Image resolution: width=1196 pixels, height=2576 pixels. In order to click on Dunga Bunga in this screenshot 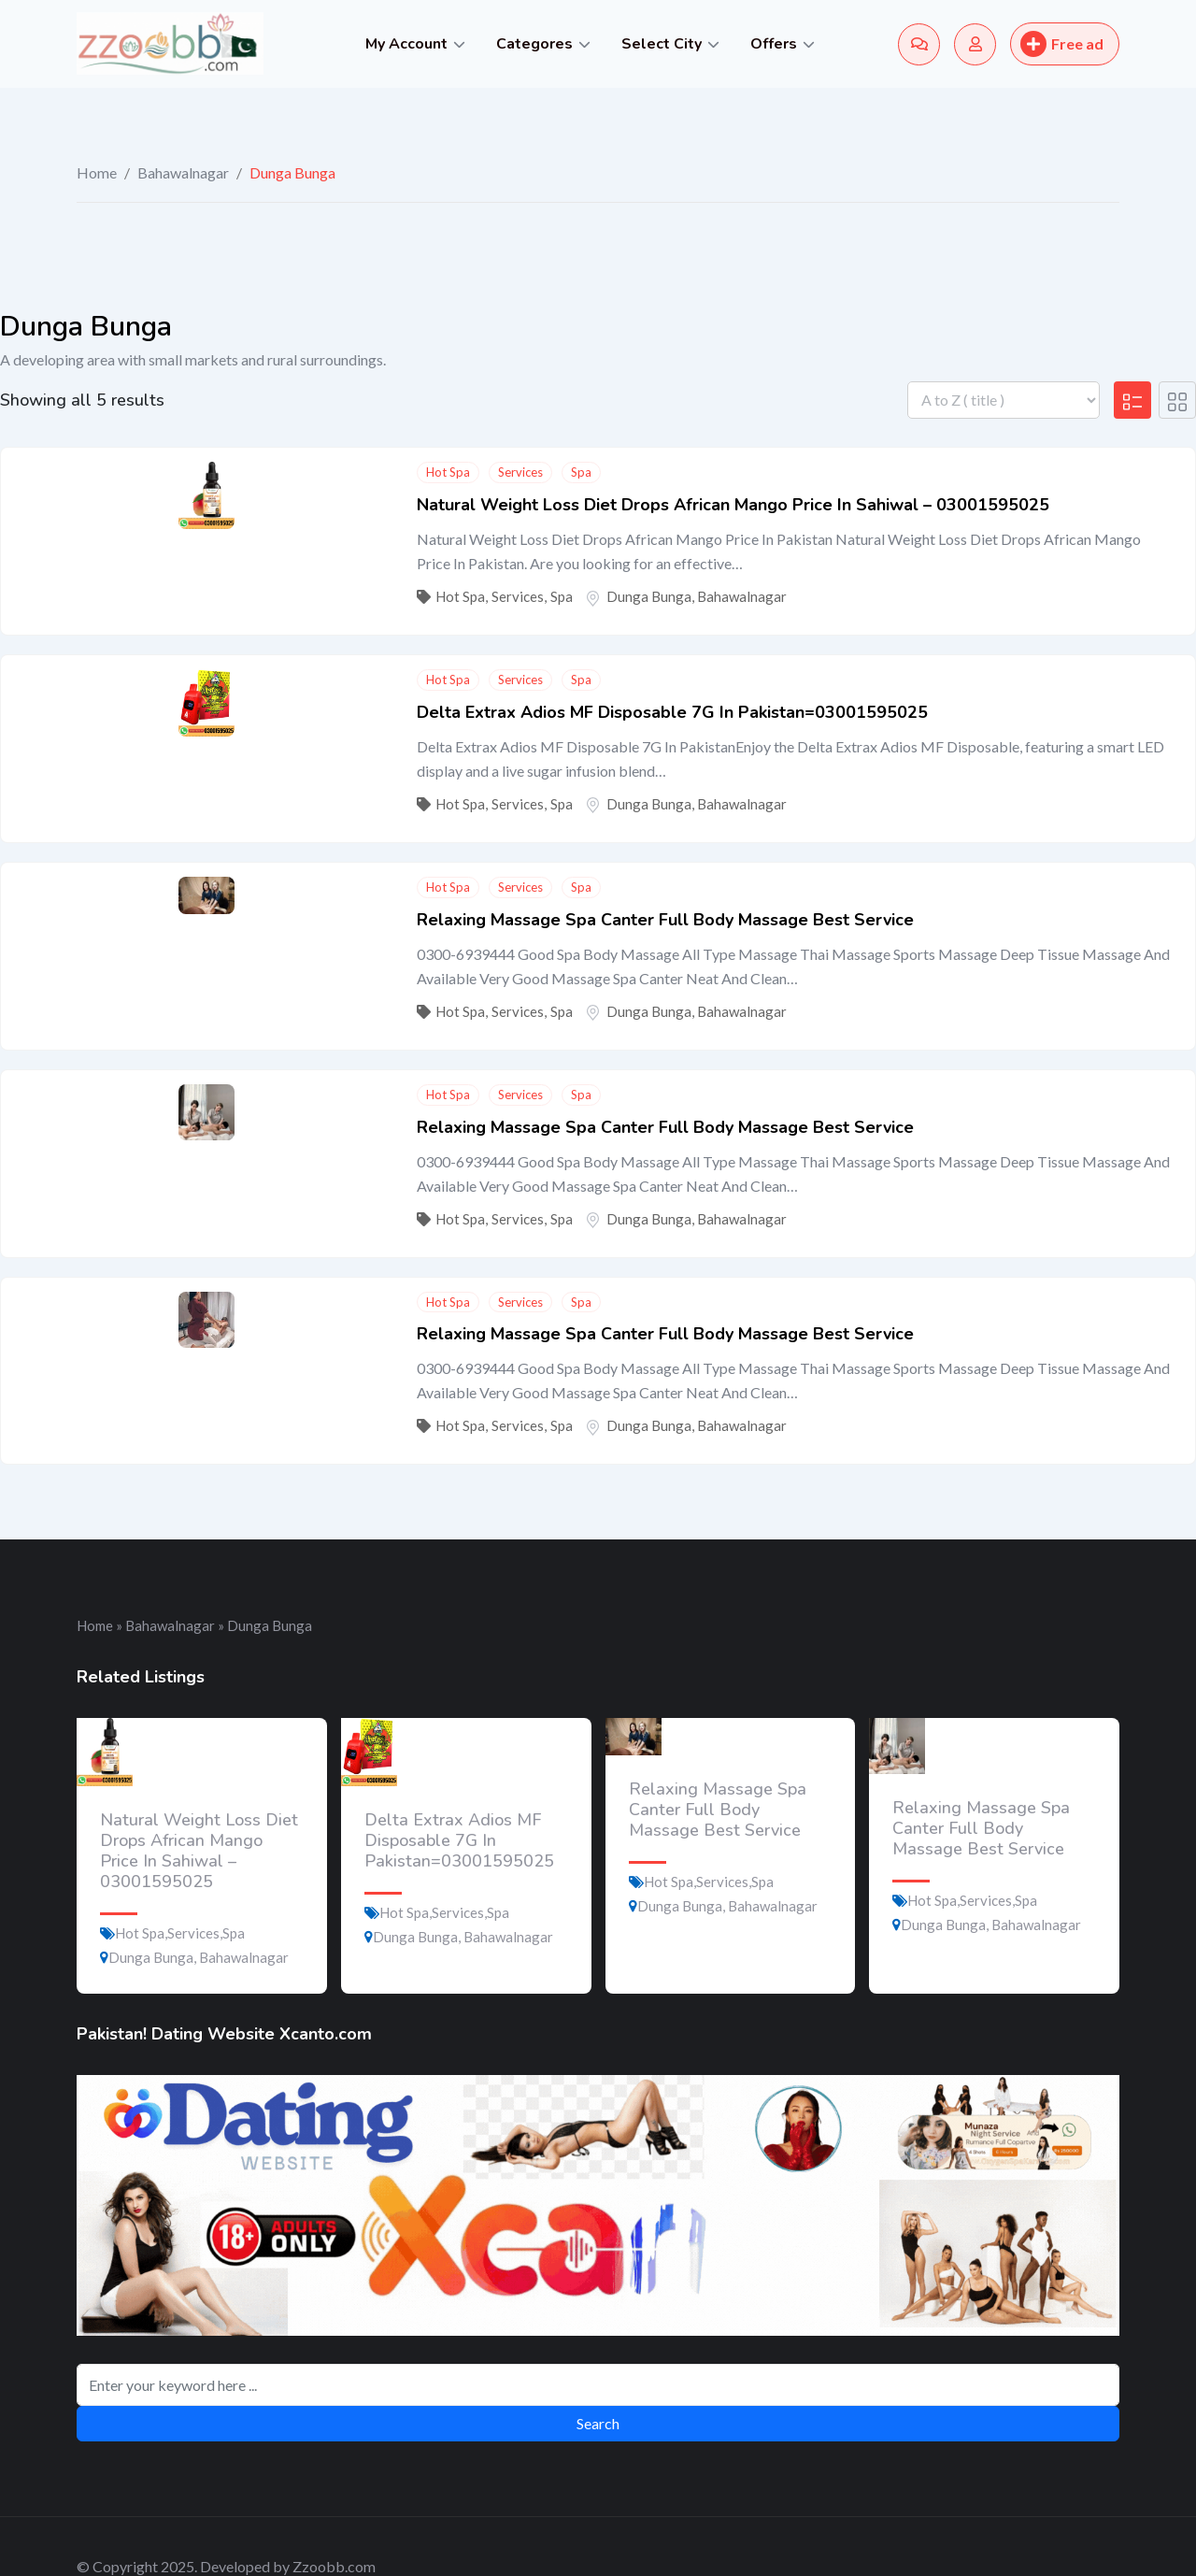, I will do `click(648, 596)`.